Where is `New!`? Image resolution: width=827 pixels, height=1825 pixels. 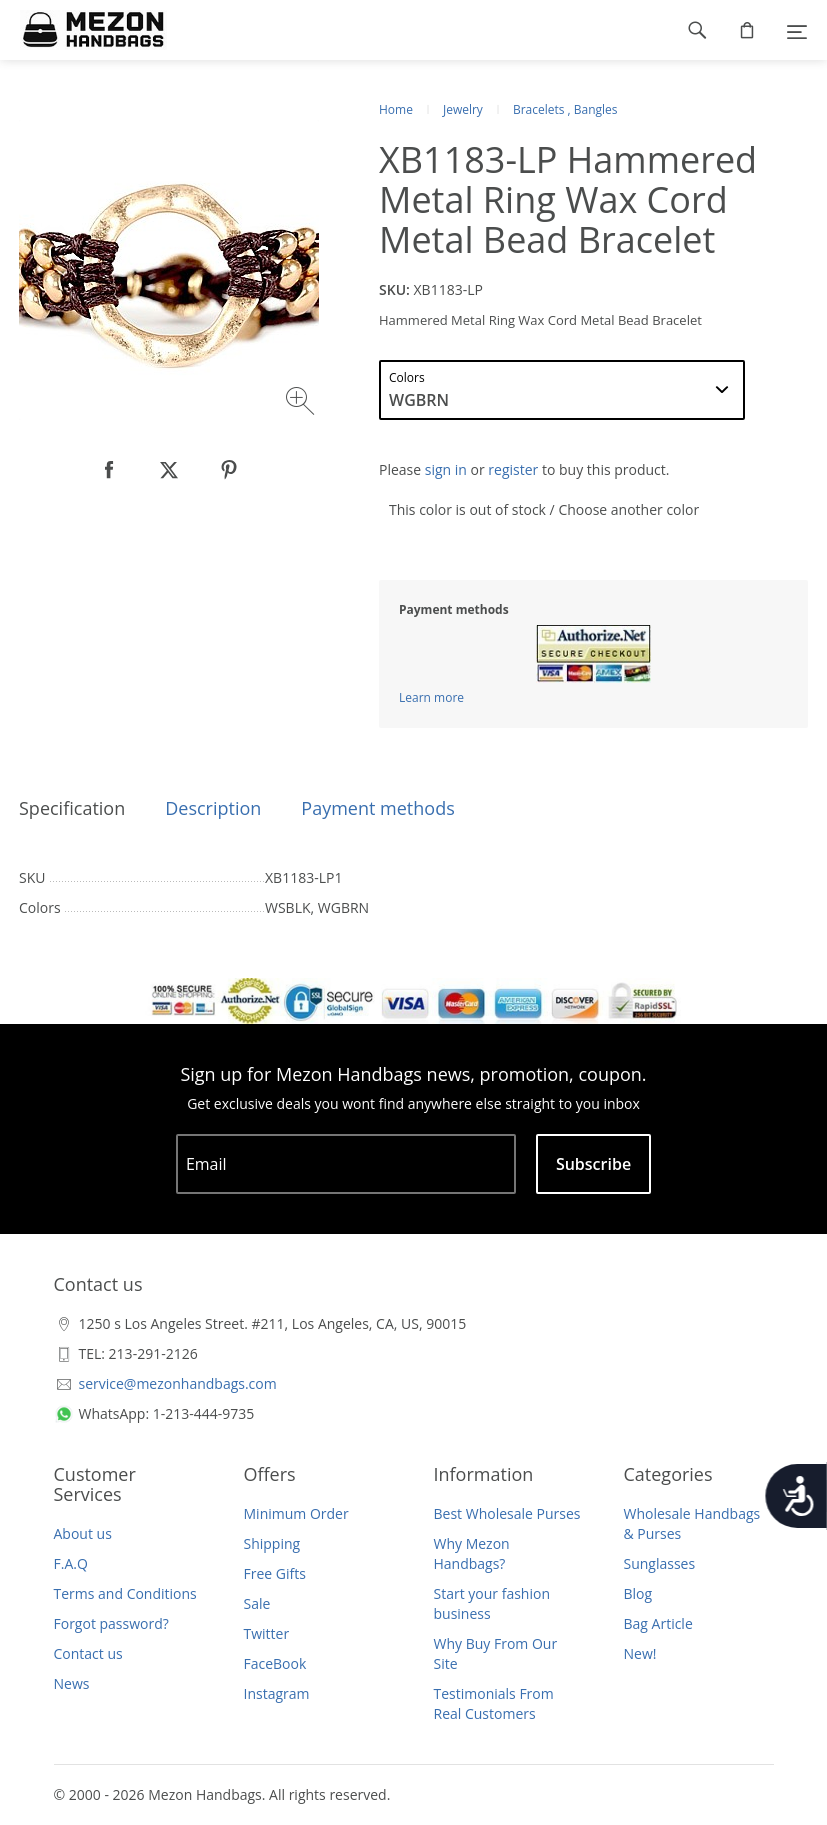
New! is located at coordinates (640, 1653).